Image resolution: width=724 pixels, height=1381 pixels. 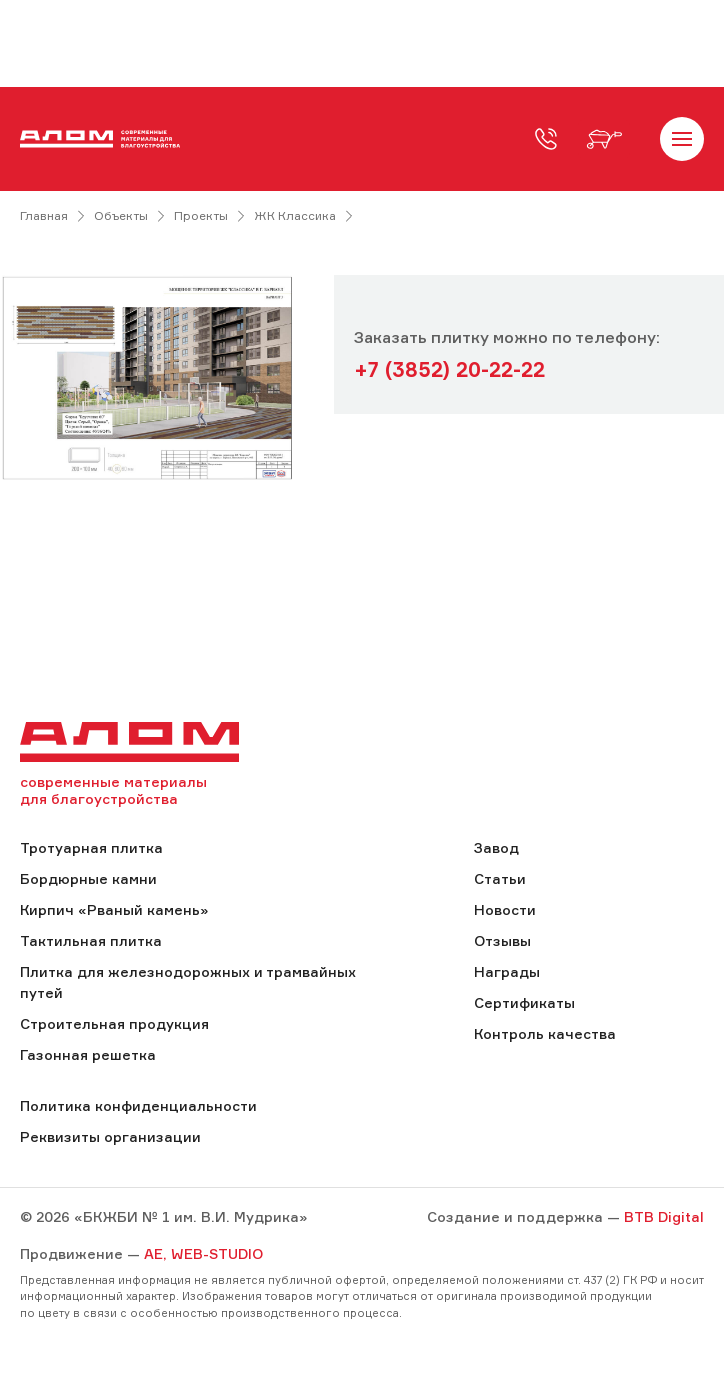 What do you see at coordinates (91, 847) in the screenshot?
I see `Тротуарная плитка` at bounding box center [91, 847].